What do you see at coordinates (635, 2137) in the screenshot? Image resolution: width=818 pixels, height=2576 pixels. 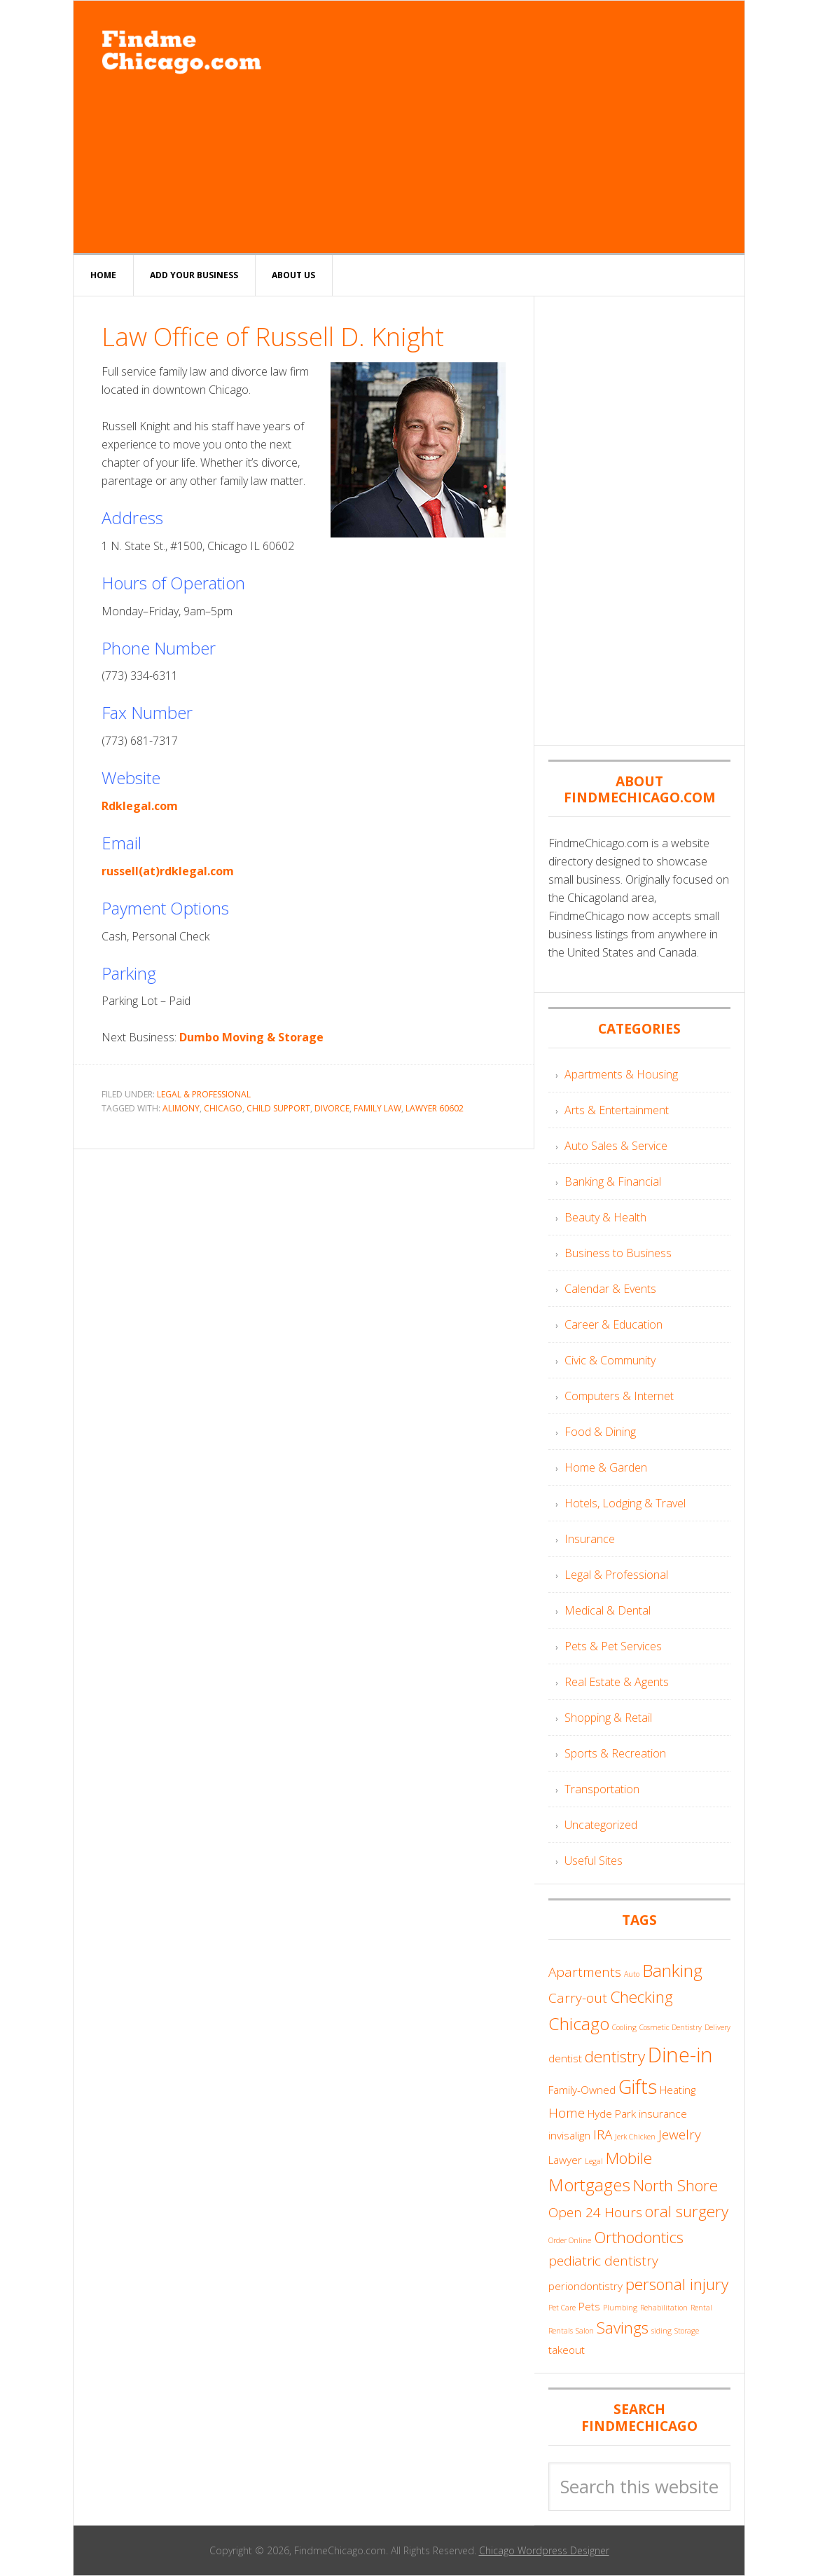 I see `Jerk Chicken [Jerk Chicken (3 items)]` at bounding box center [635, 2137].